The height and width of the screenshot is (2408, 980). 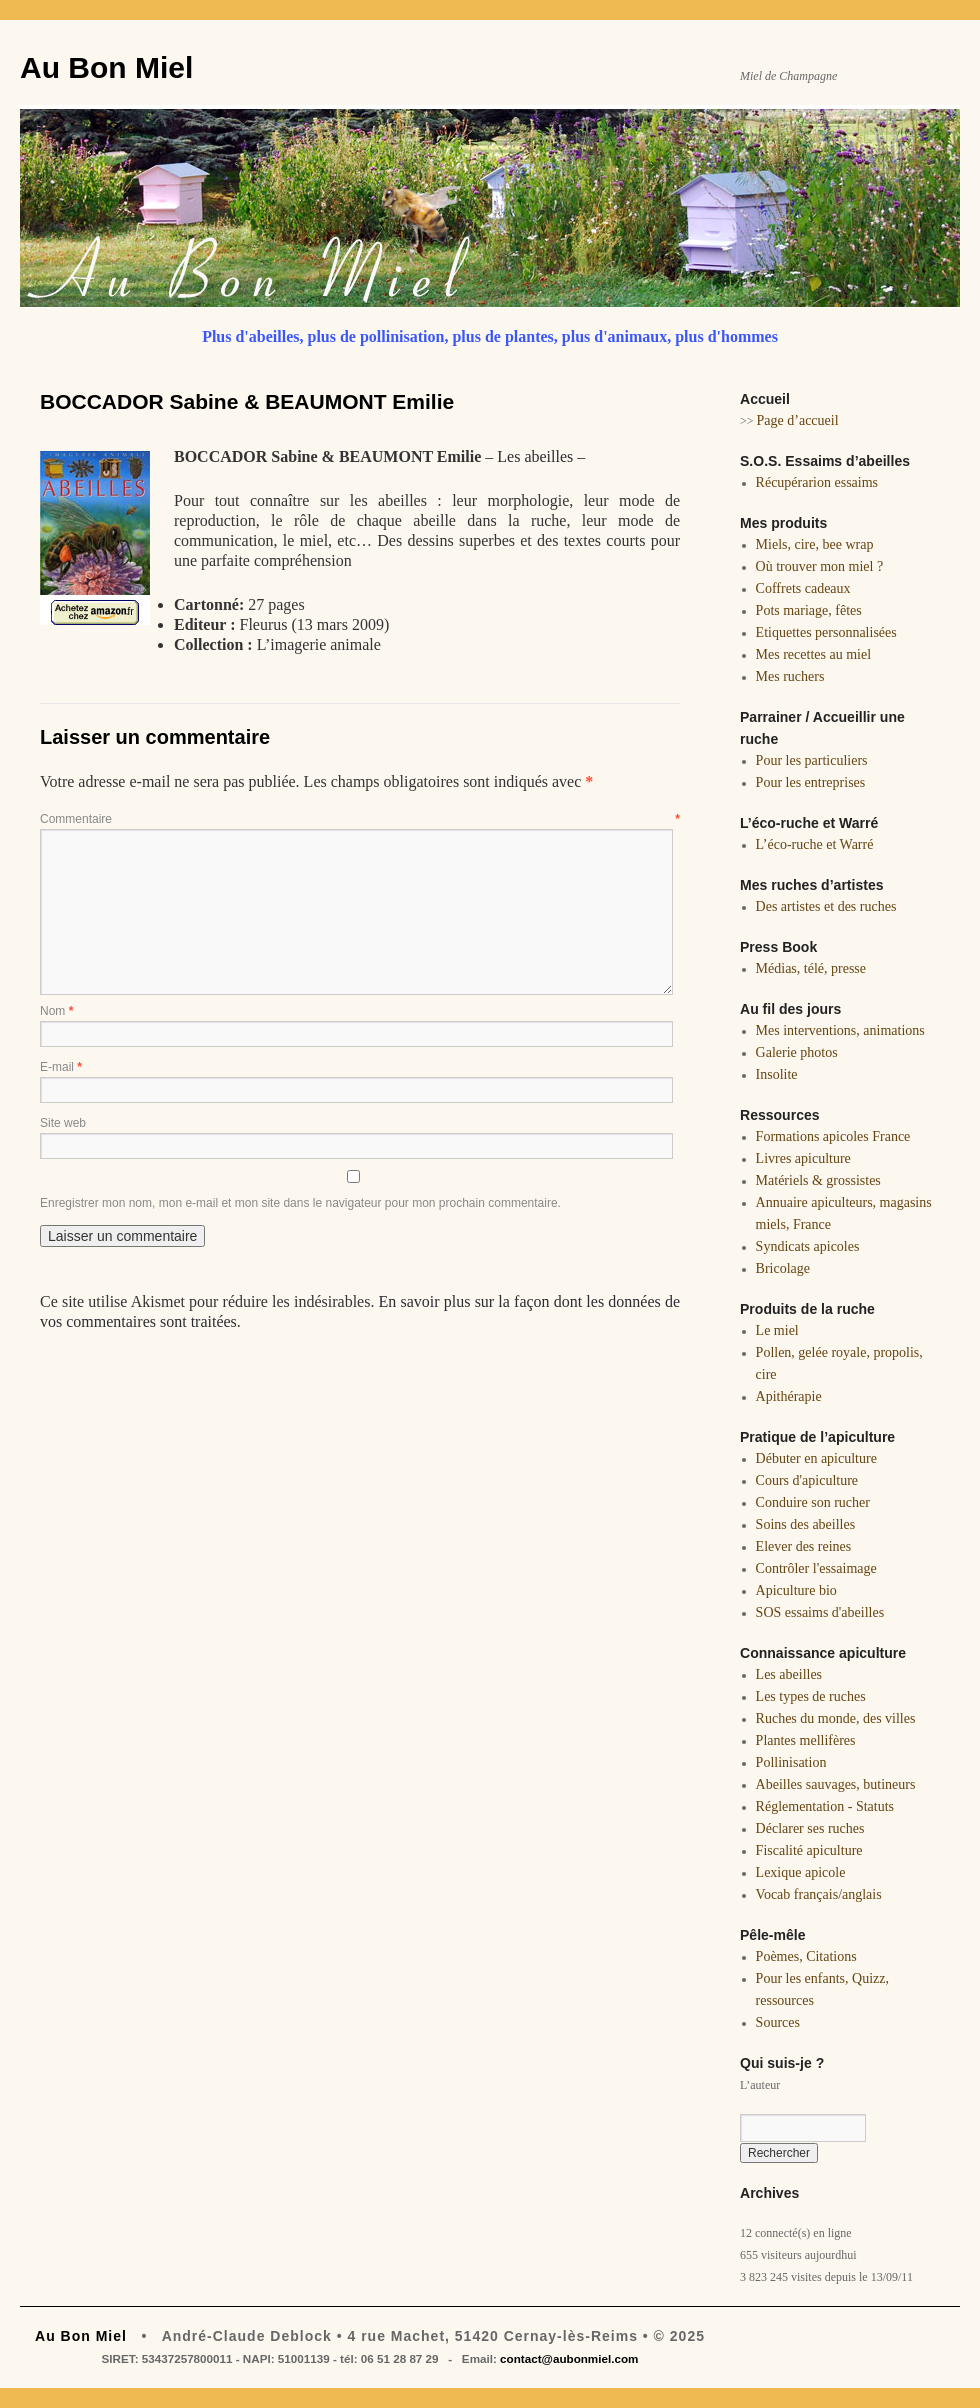 I want to click on Où trouver mon miel ?, so click(x=820, y=566).